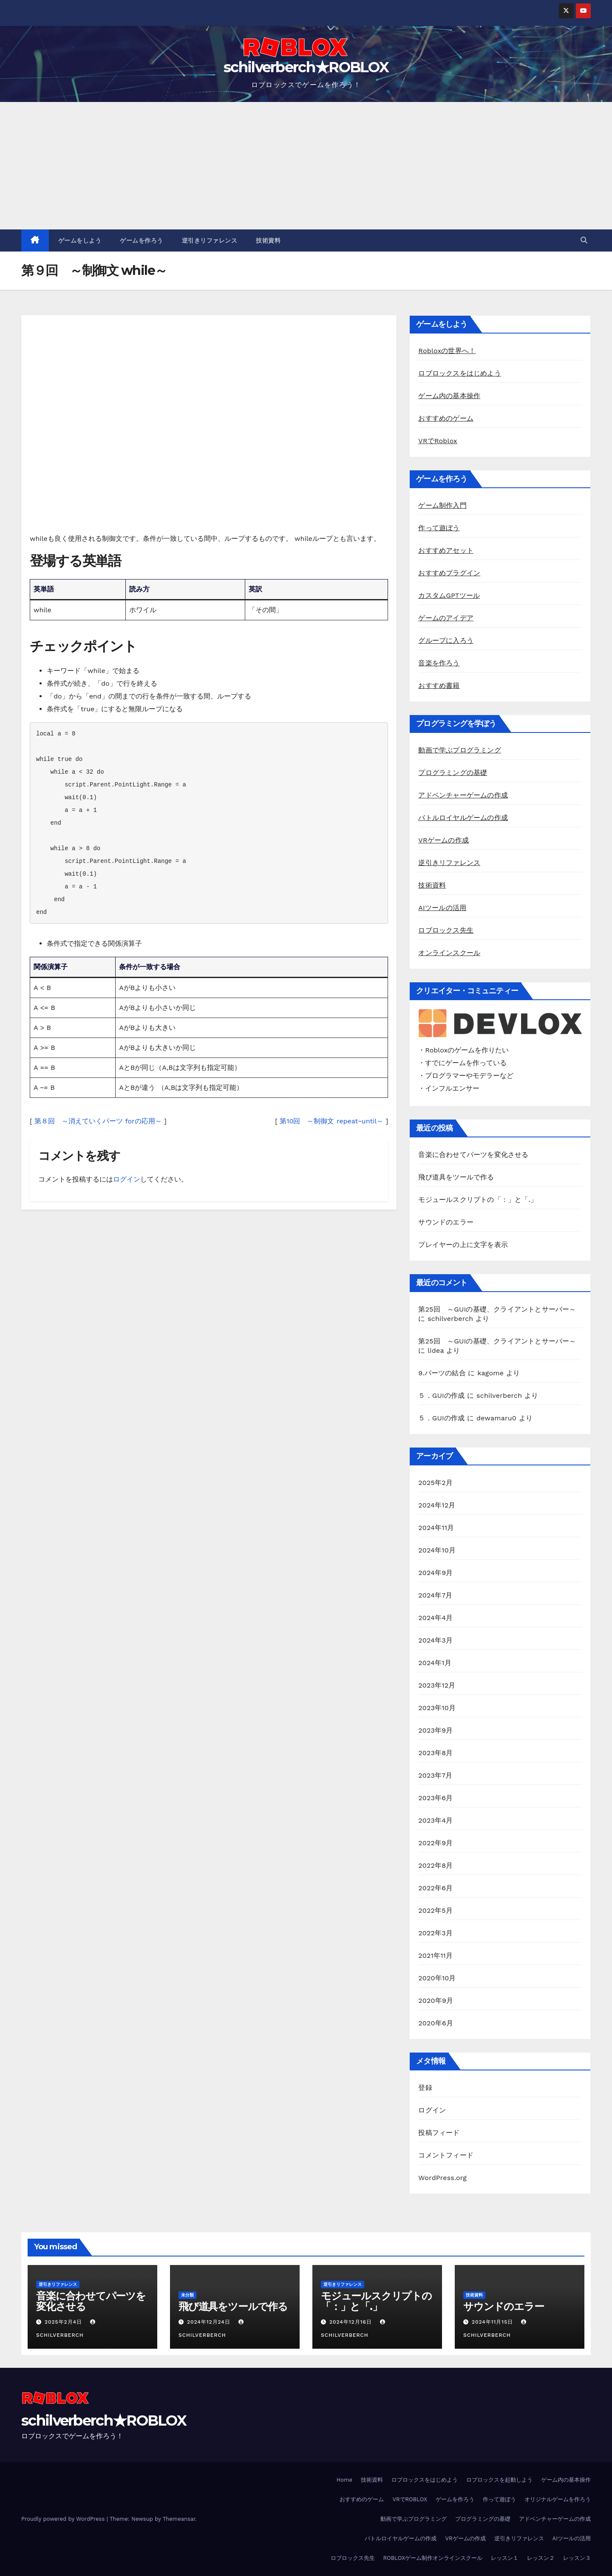 This screenshot has width=612, height=2576. Describe the element at coordinates (435, 1933) in the screenshot. I see `2022年3月` at that location.